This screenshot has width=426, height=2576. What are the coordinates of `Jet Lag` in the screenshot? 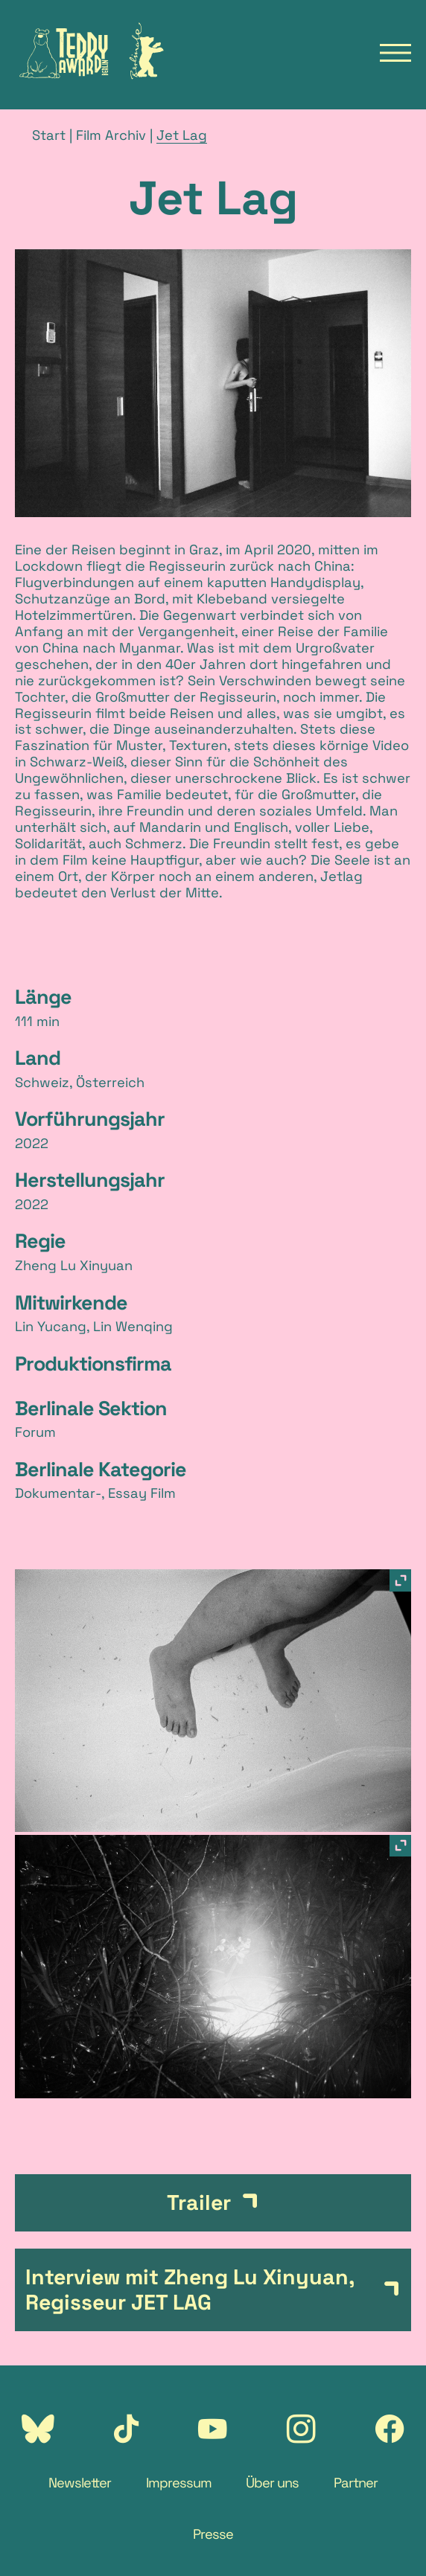 It's located at (181, 135).